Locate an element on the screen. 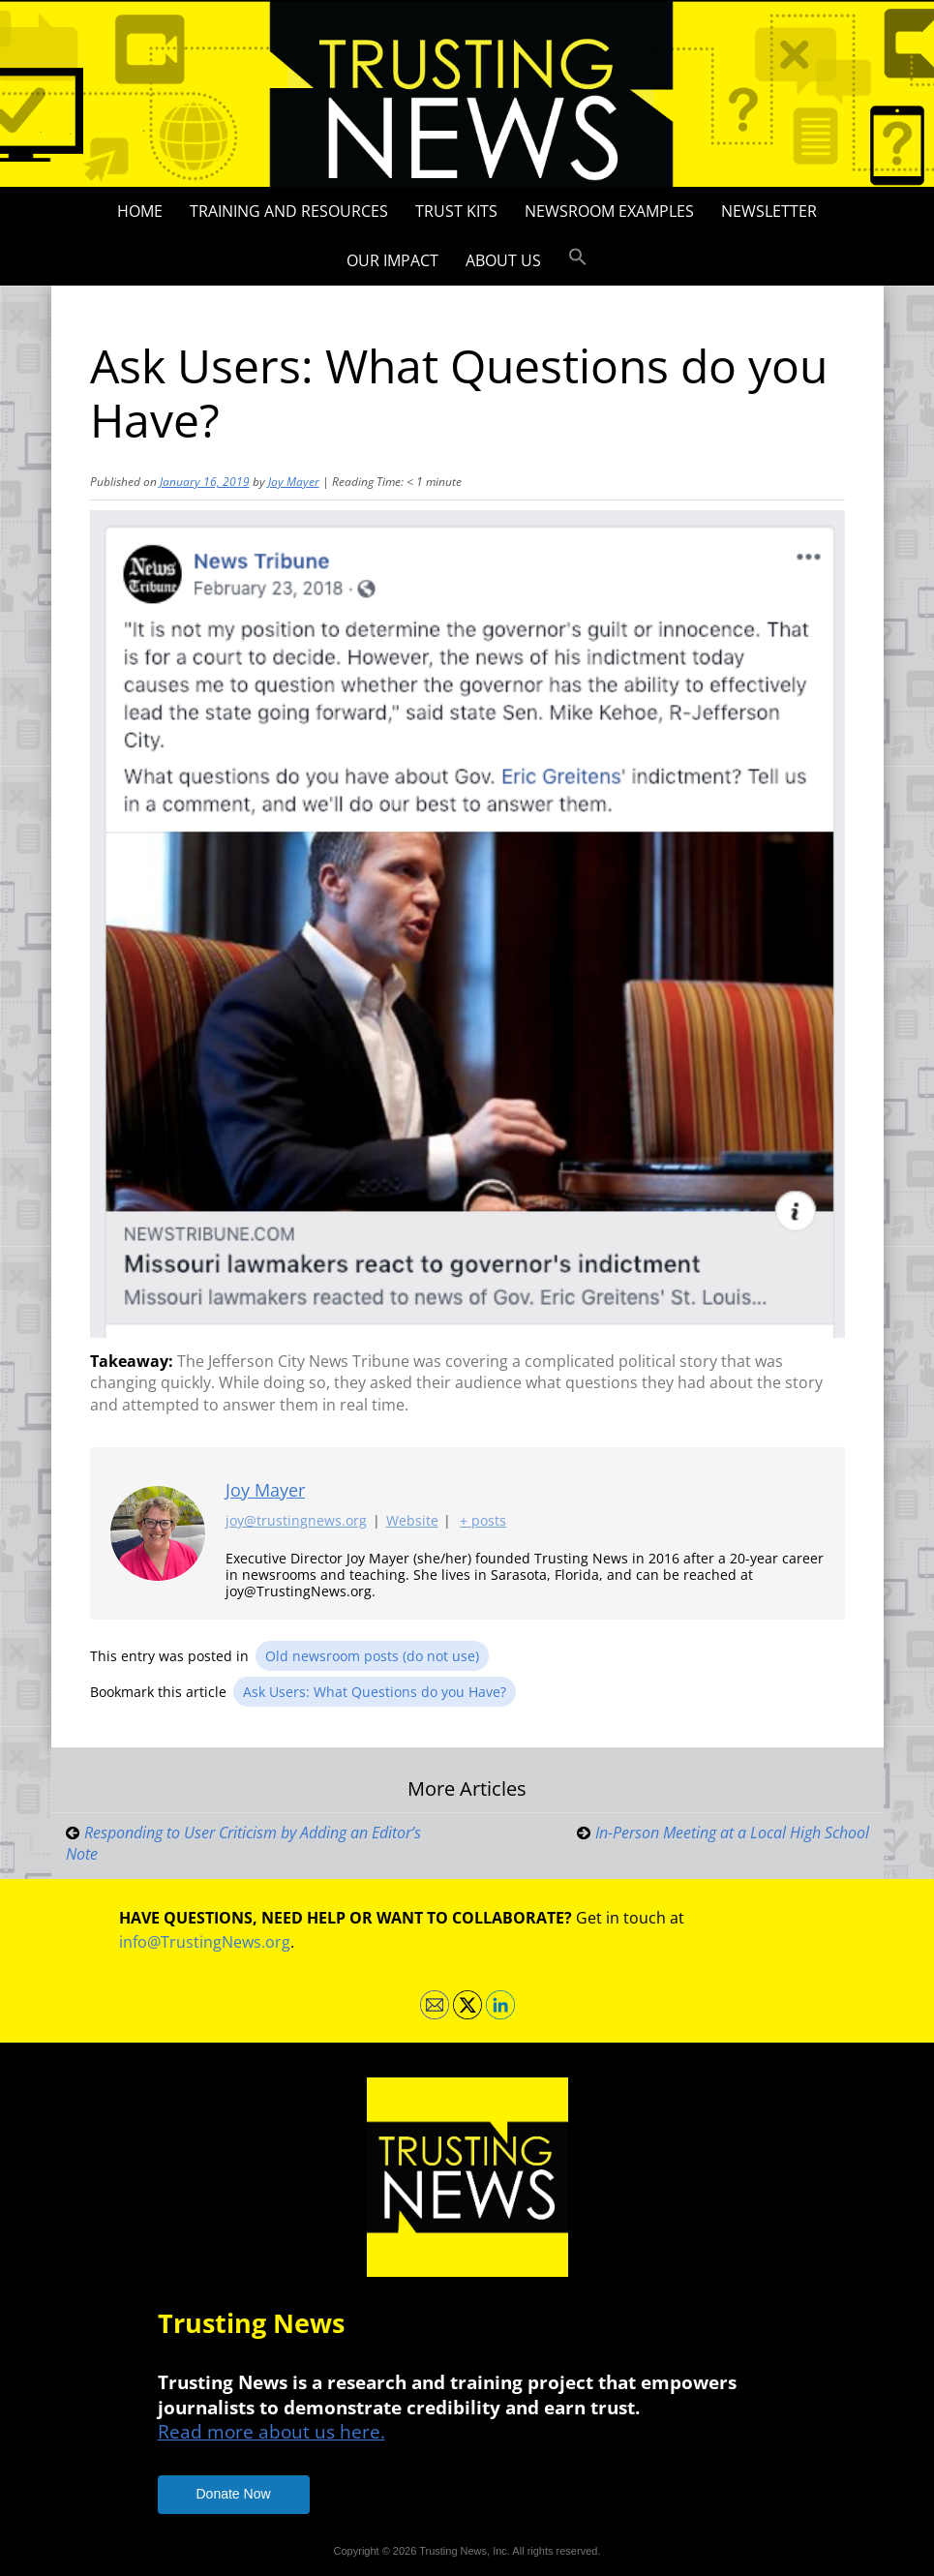 Image resolution: width=934 pixels, height=2576 pixels. Newsletter is located at coordinates (769, 211).